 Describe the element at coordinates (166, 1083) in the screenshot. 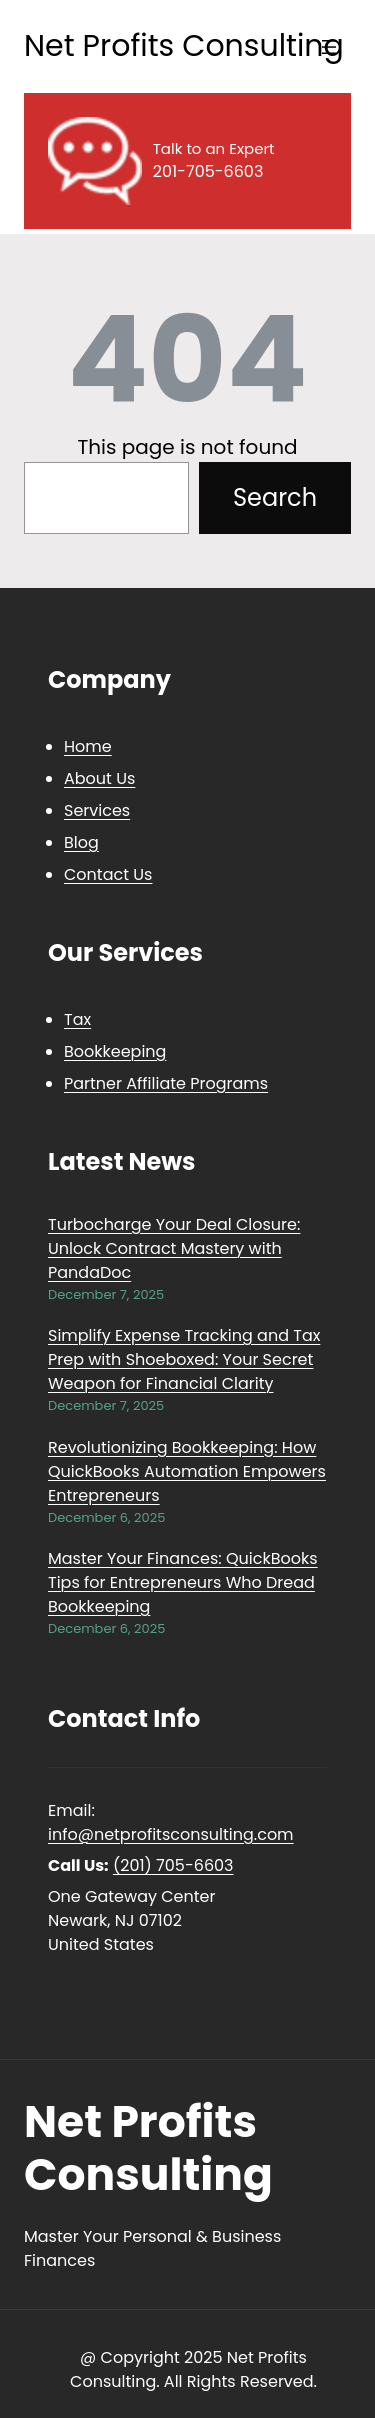

I see `Partner Affiliate Programs` at that location.